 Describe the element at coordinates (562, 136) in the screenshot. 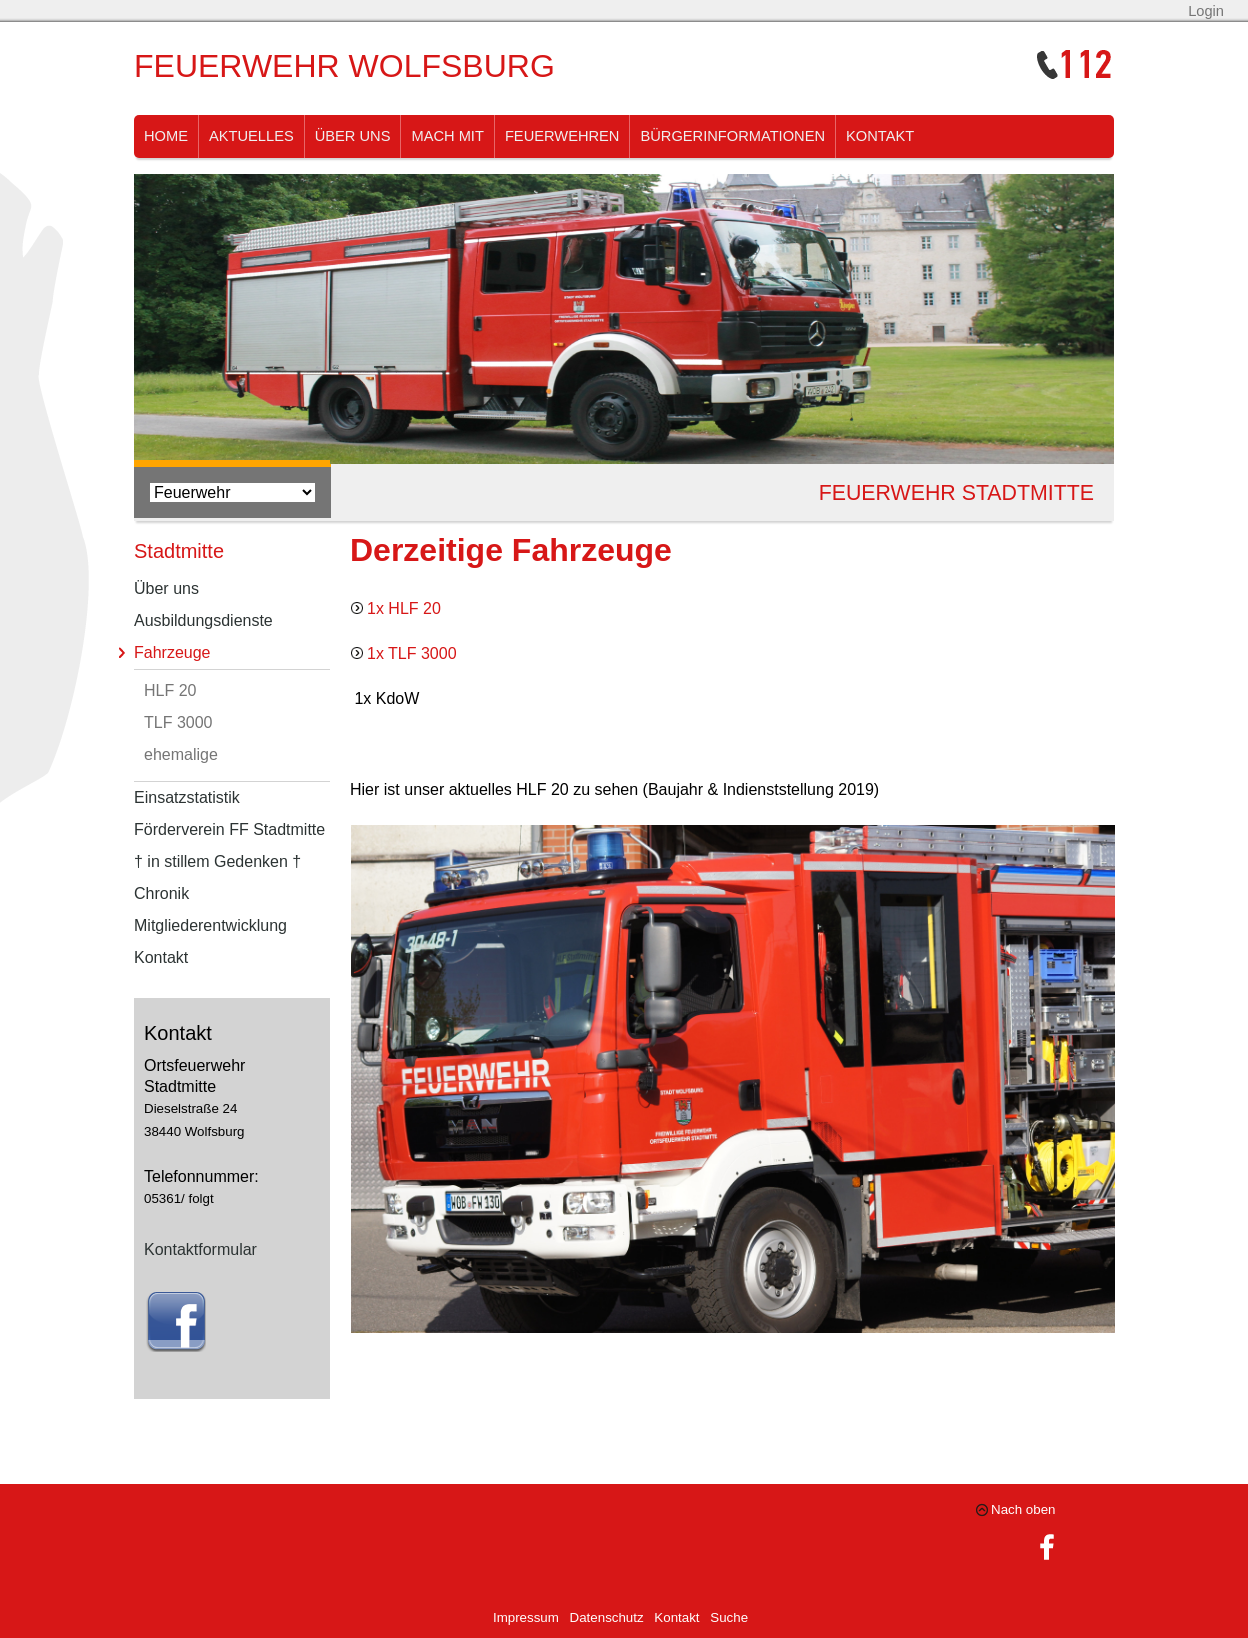

I see `Feuerwehren` at that location.